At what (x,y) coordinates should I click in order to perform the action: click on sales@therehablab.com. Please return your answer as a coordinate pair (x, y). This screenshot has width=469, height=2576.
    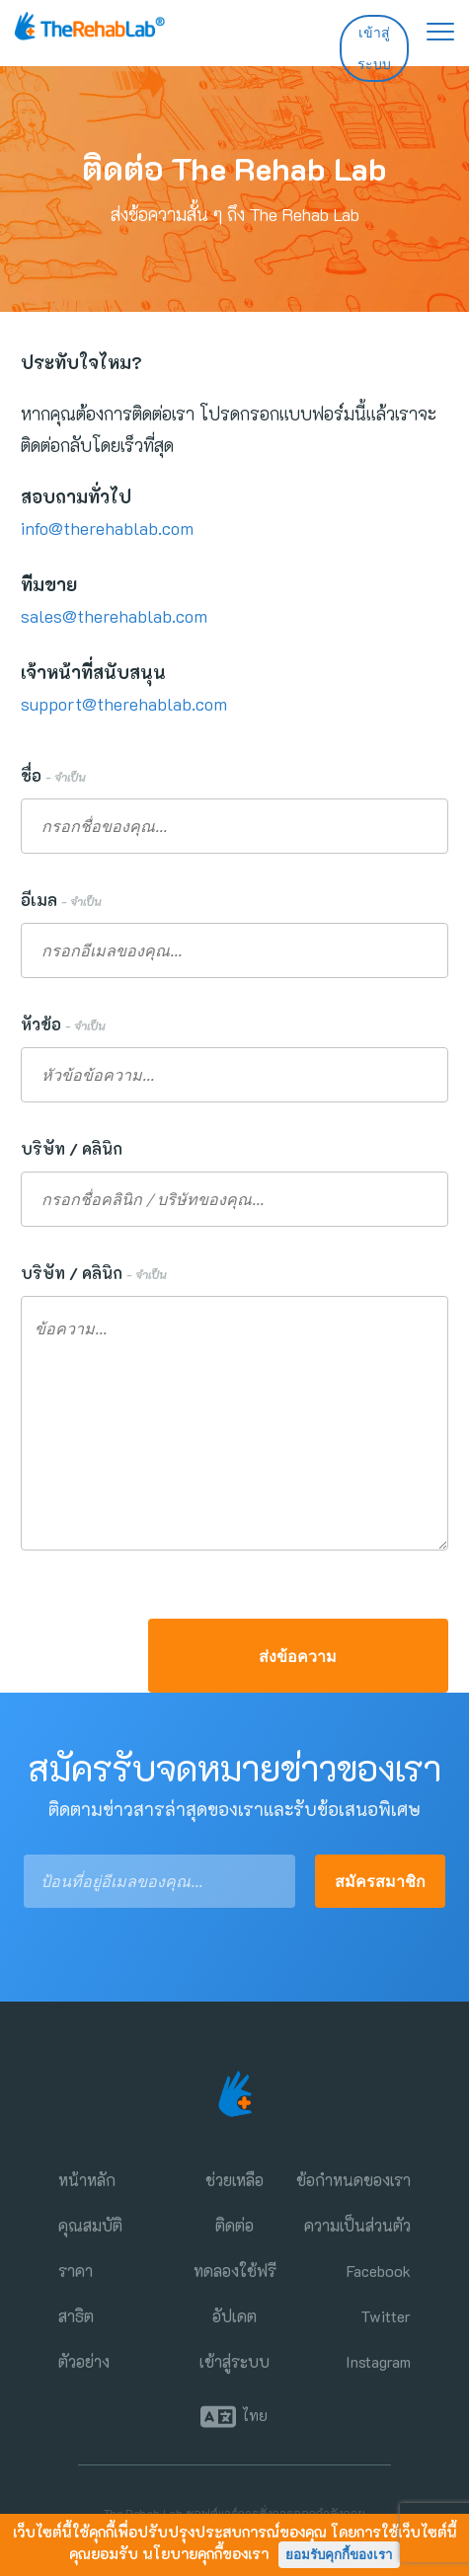
    Looking at the image, I should click on (114, 616).